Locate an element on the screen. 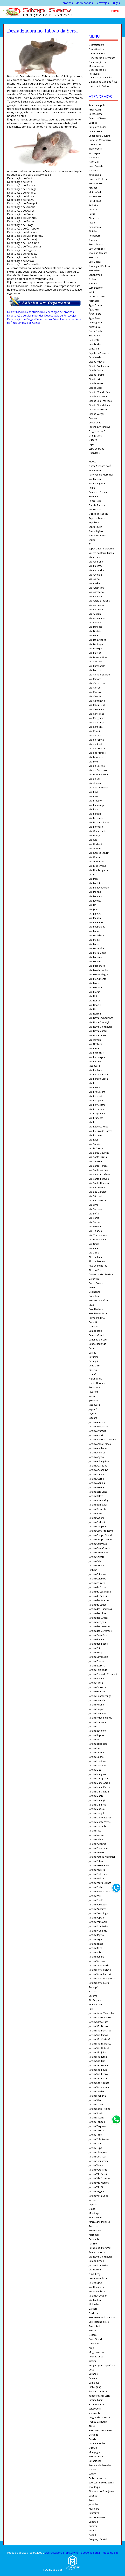 Image resolution: width=125 pixels, height=2576 pixels. Santa Teresinha is located at coordinates (97, 535).